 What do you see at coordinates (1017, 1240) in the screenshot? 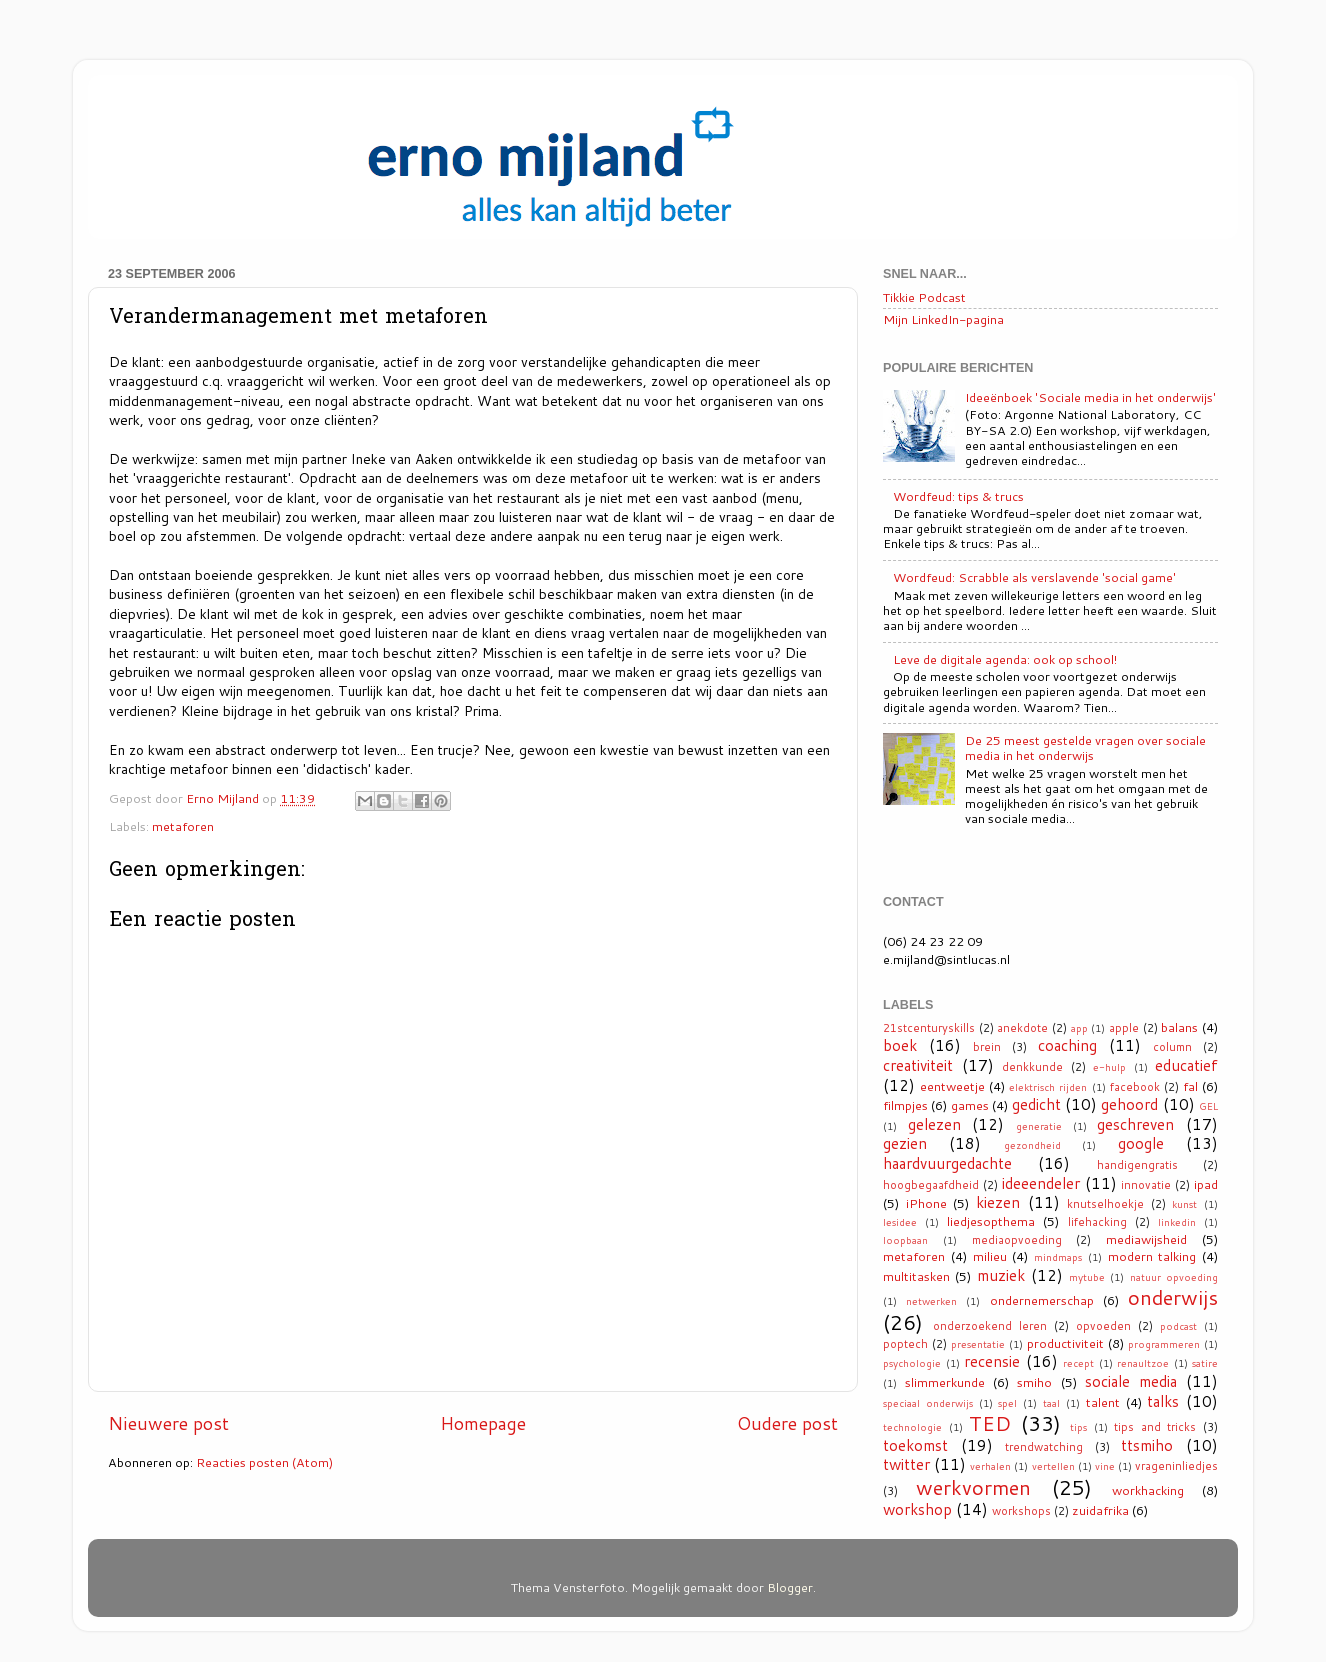
I see `mediaopvoeding` at bounding box center [1017, 1240].